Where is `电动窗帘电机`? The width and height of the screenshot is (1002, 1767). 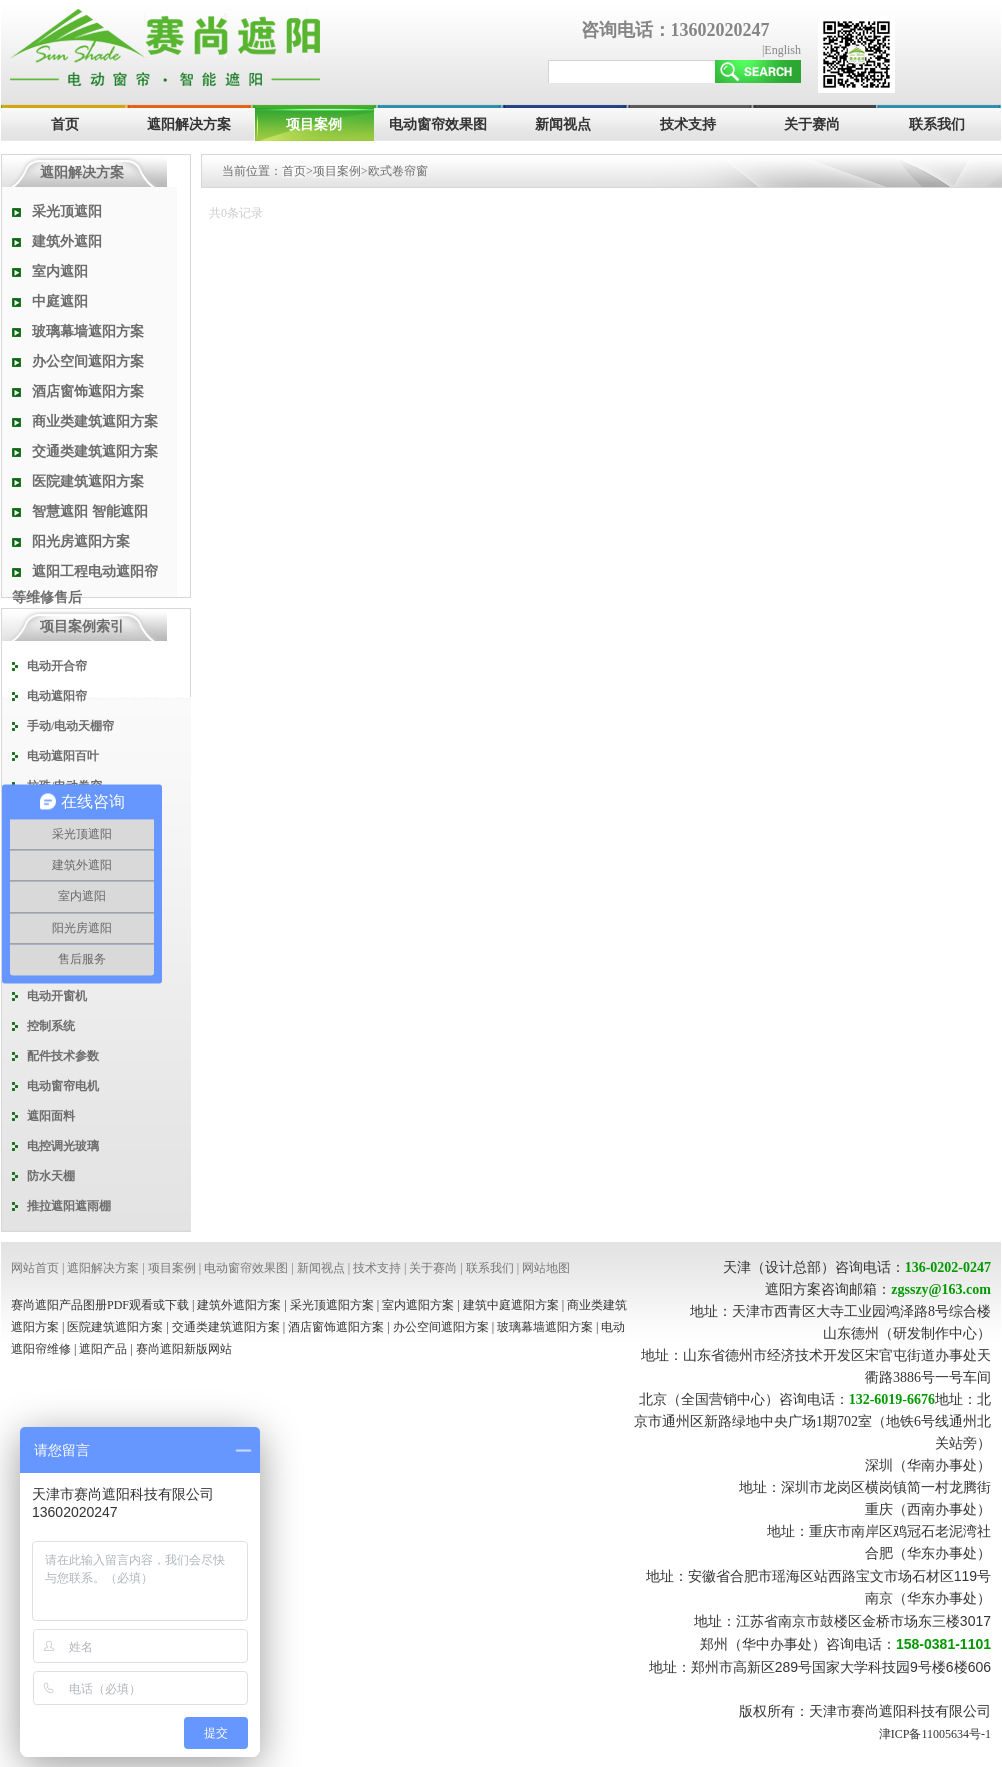 电动窗帘电机 is located at coordinates (63, 1086).